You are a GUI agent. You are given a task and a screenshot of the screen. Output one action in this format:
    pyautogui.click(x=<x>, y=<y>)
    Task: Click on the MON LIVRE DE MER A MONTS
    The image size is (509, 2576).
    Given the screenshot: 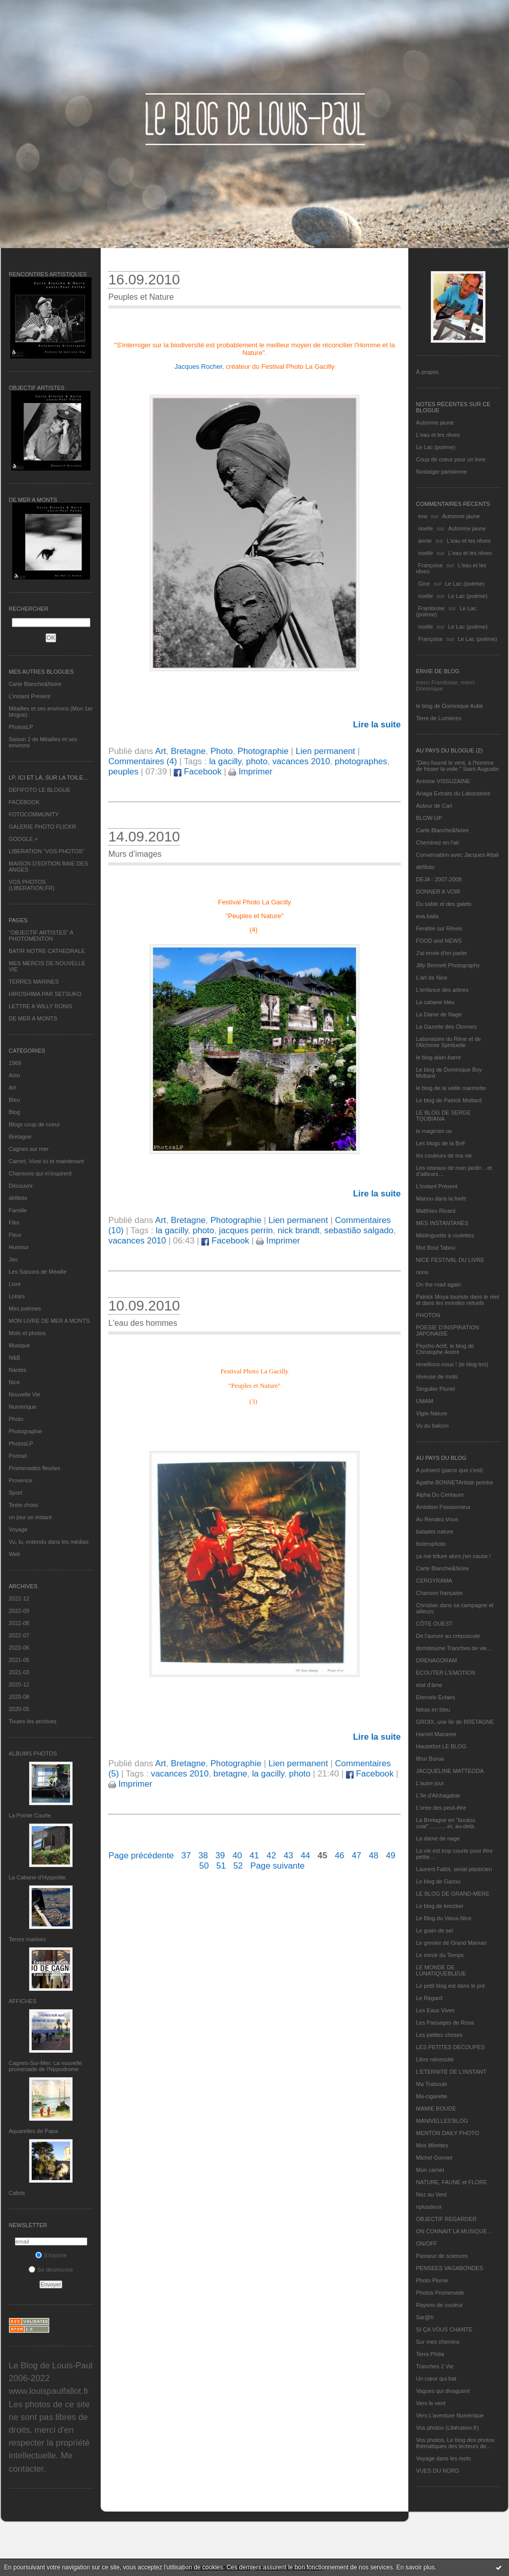 What is the action you would take?
    pyautogui.click(x=49, y=1321)
    